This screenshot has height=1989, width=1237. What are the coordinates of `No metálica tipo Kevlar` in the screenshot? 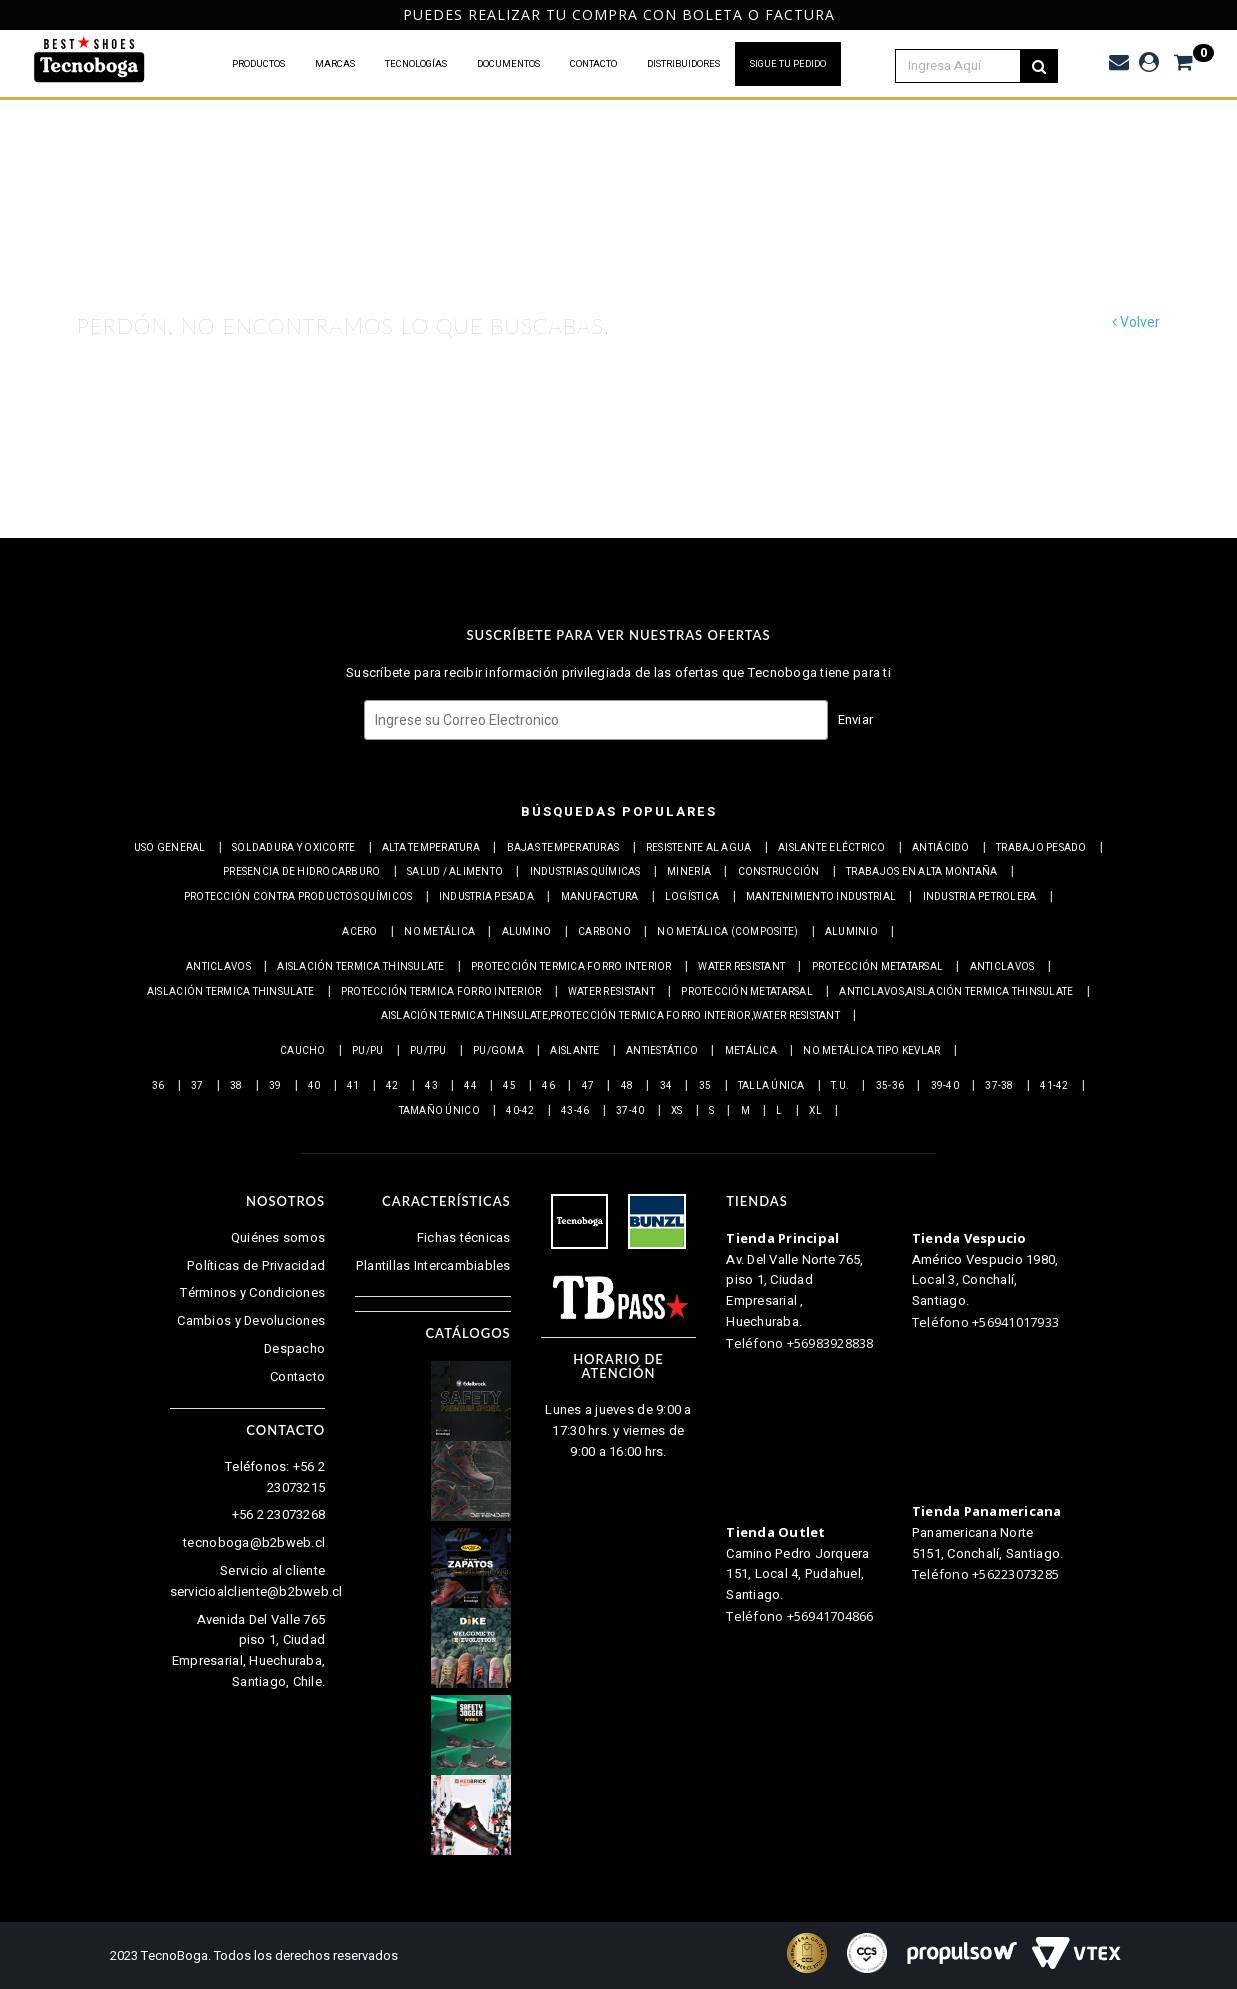 It's located at (871, 1051).